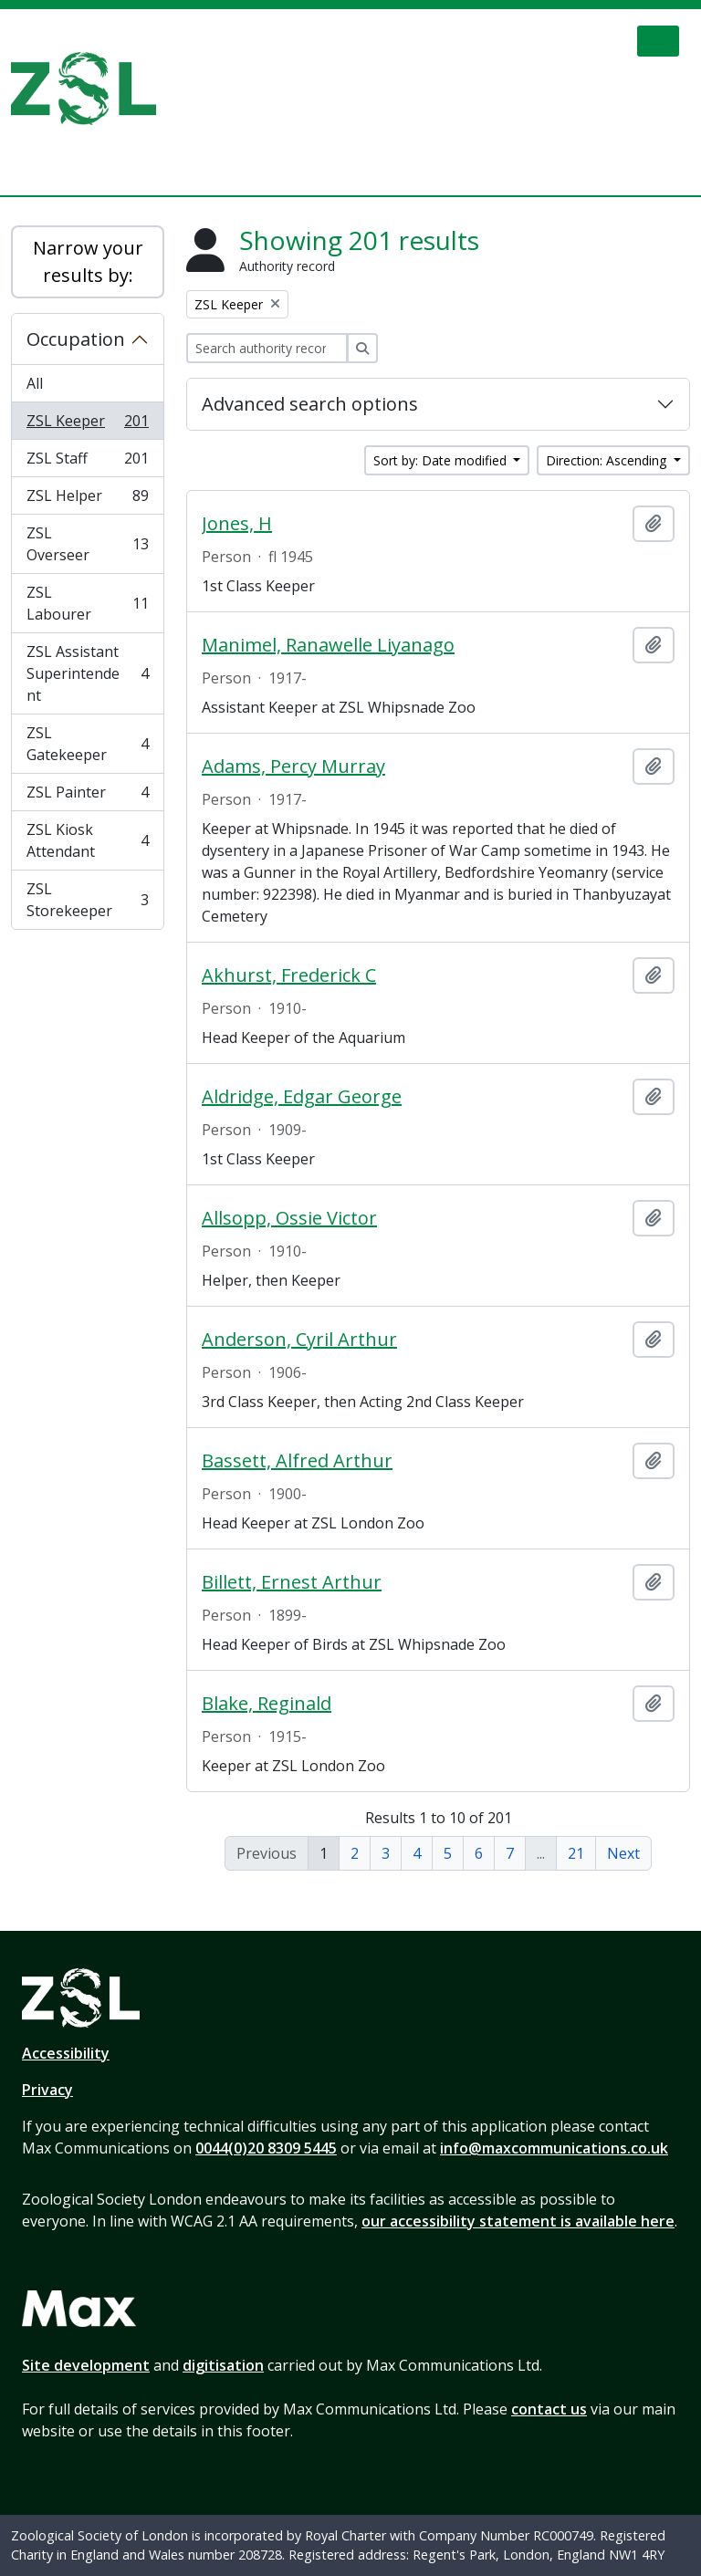  I want to click on ZSL Kiosk Attendant, so click(87, 840).